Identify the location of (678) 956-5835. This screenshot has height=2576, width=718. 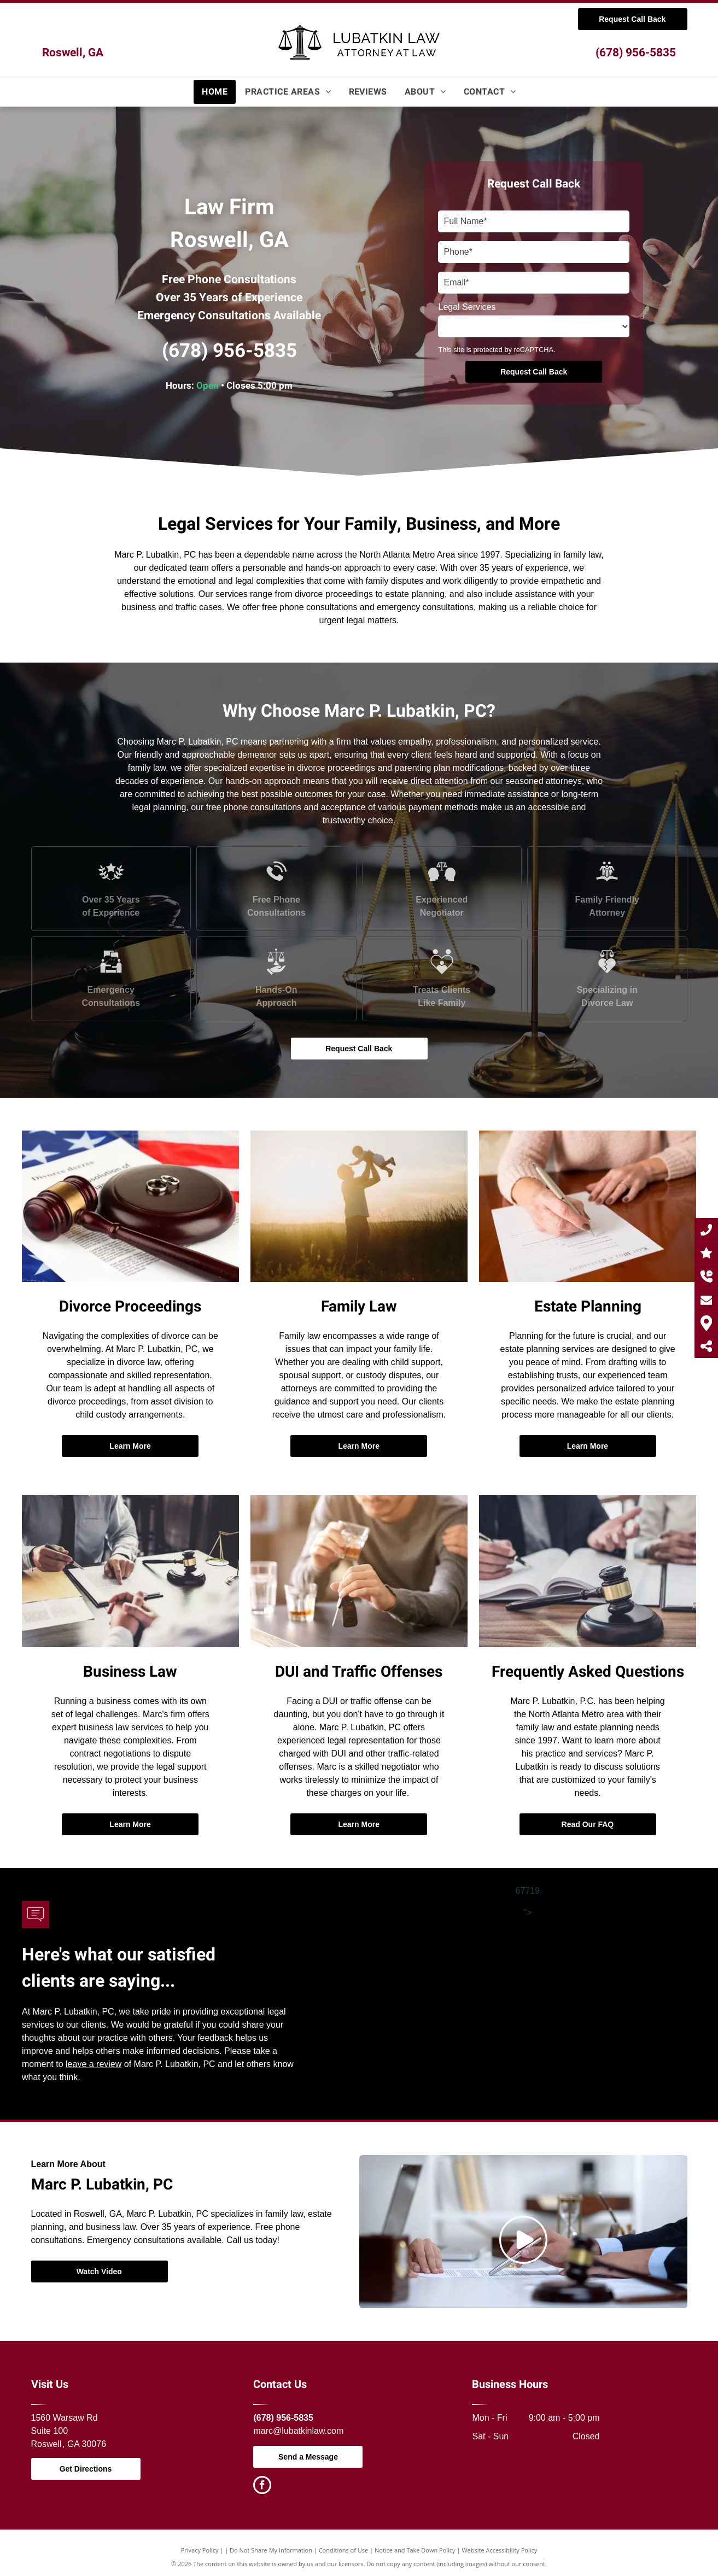
(636, 52).